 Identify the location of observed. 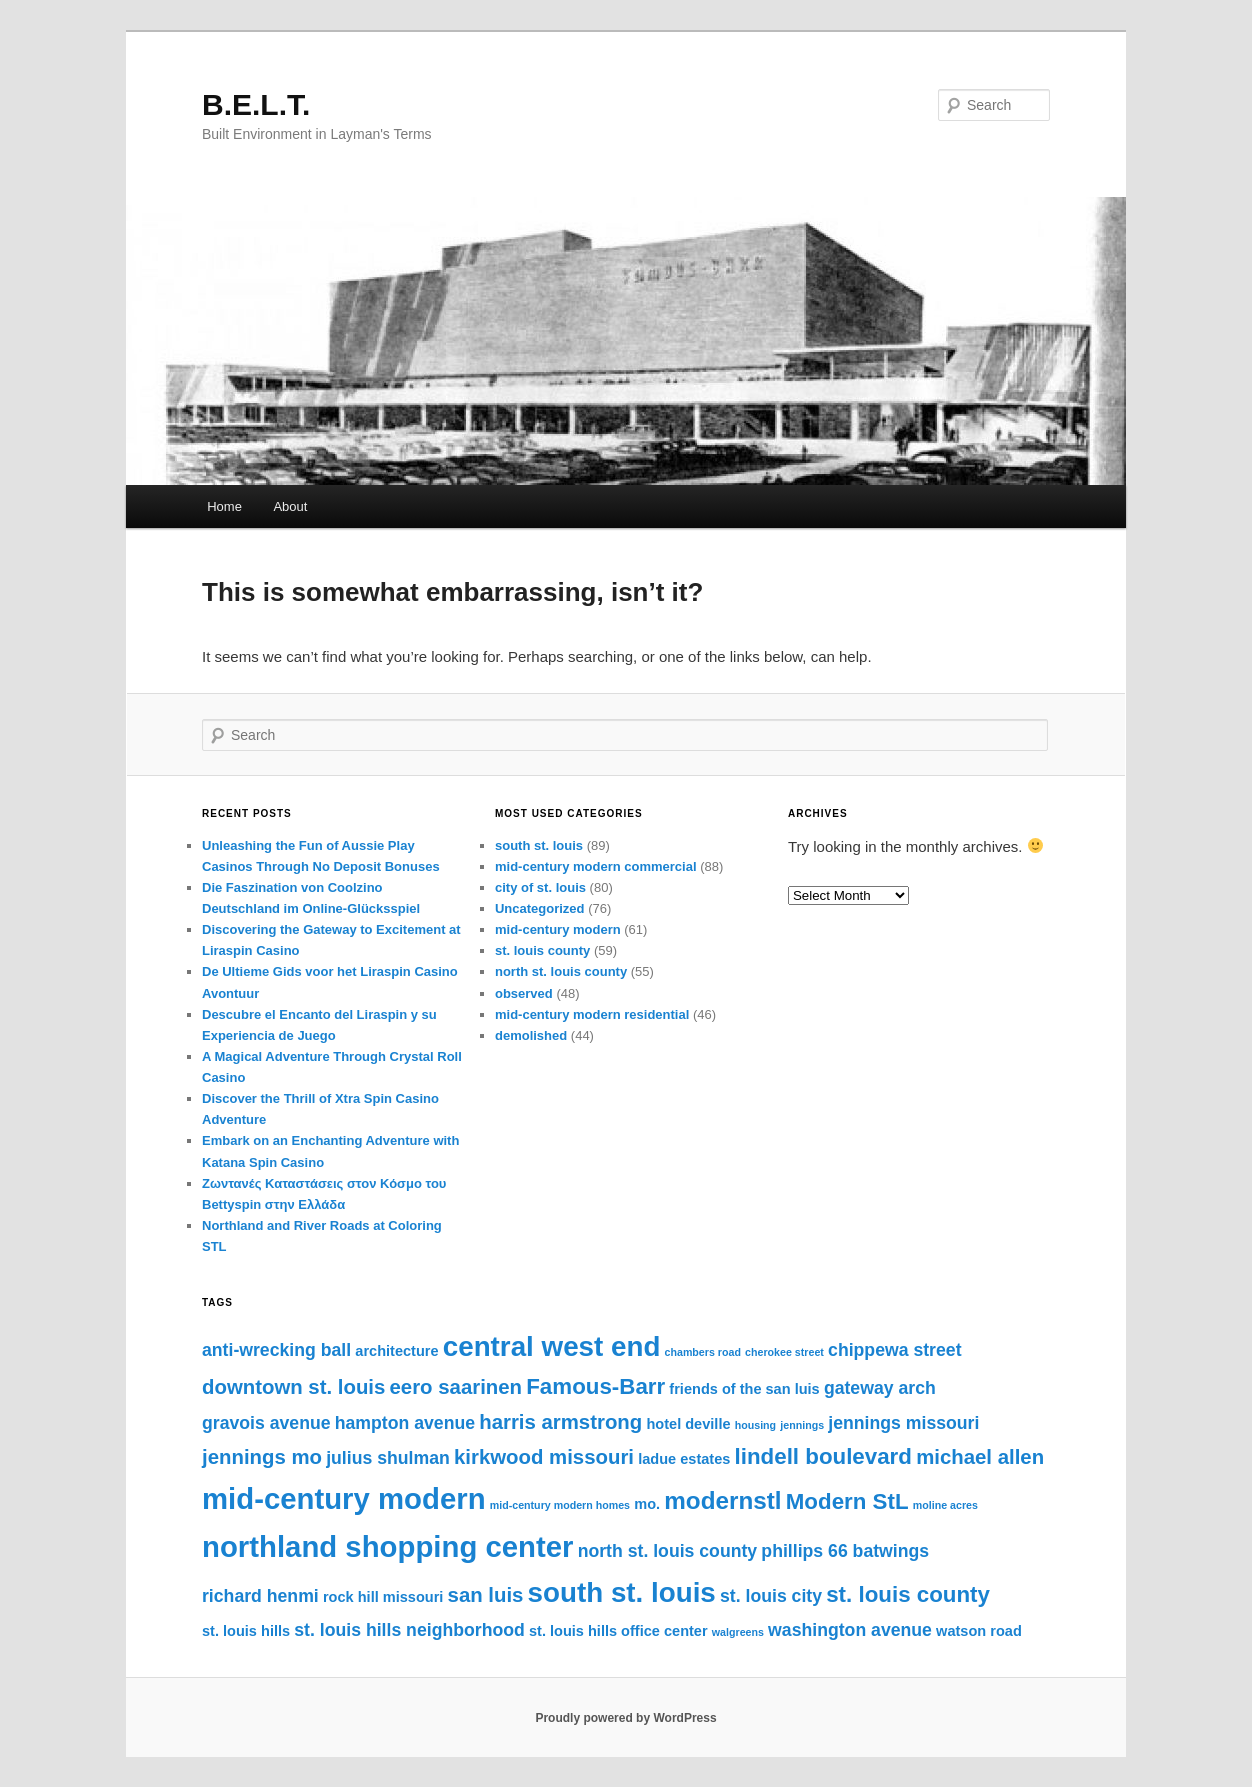
(524, 993).